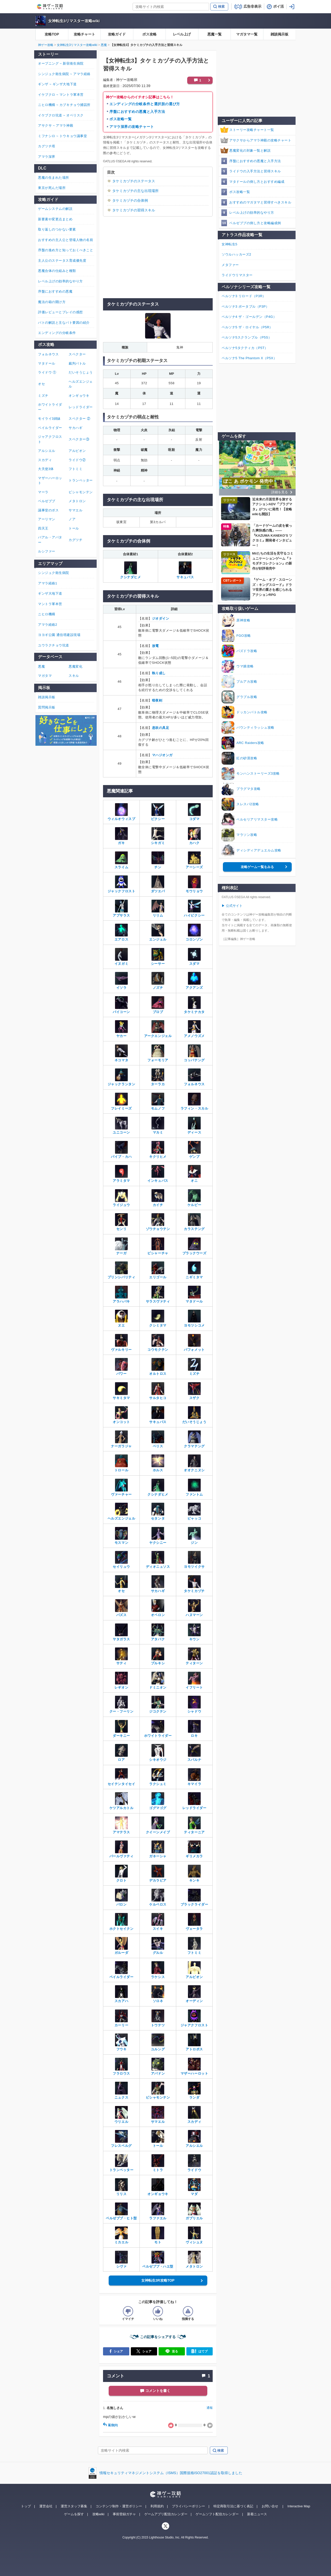 This screenshot has height=2576, width=331. I want to click on ライドウ ①, so click(47, 372).